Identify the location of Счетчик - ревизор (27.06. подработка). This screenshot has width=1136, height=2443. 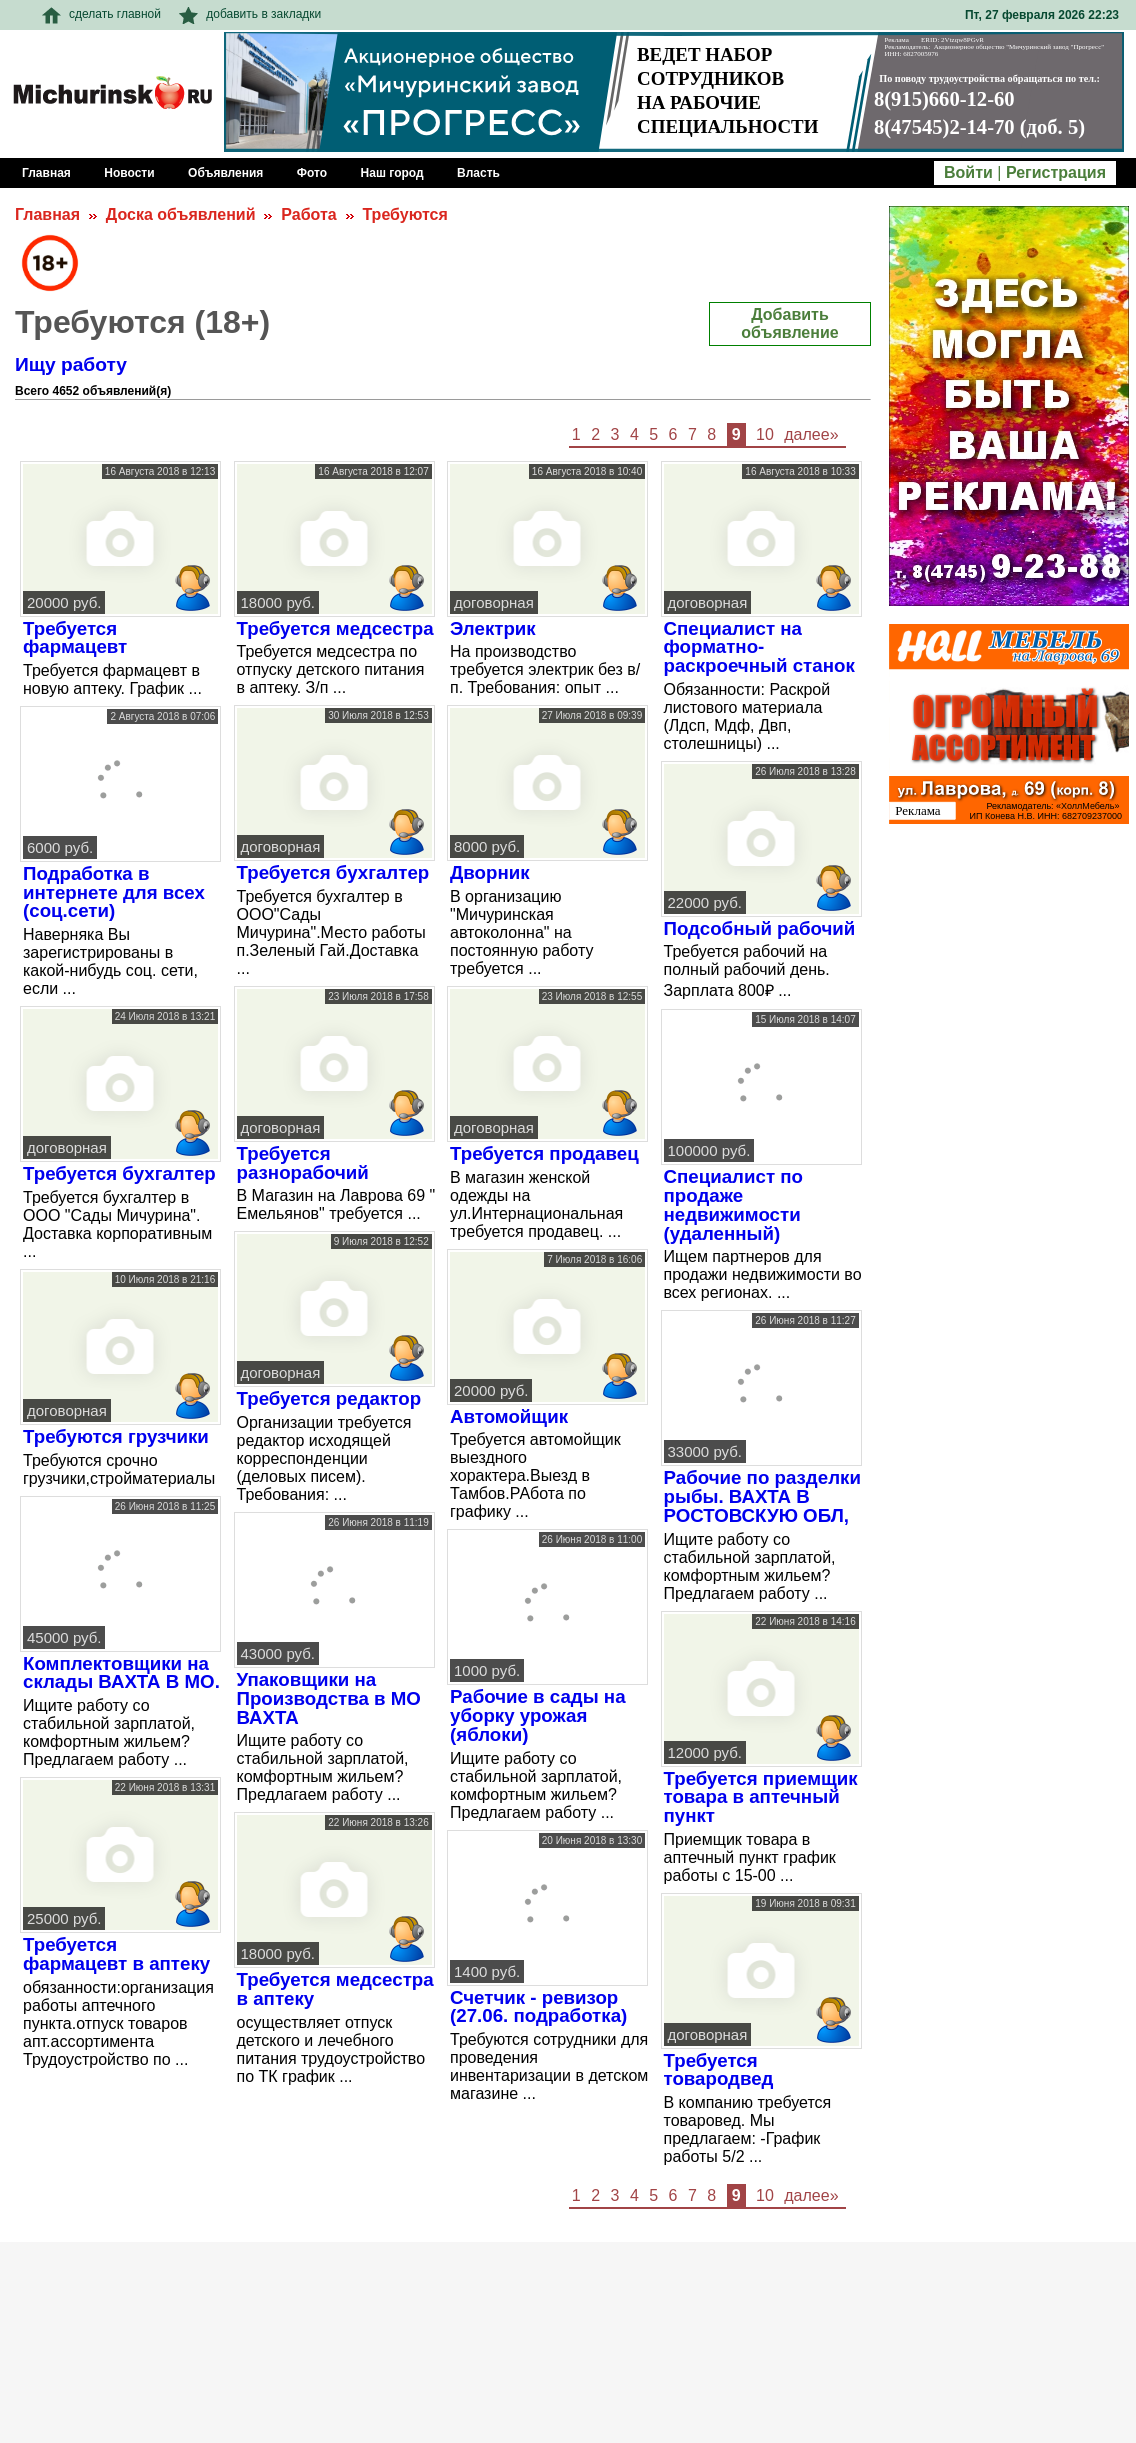
(538, 2007).